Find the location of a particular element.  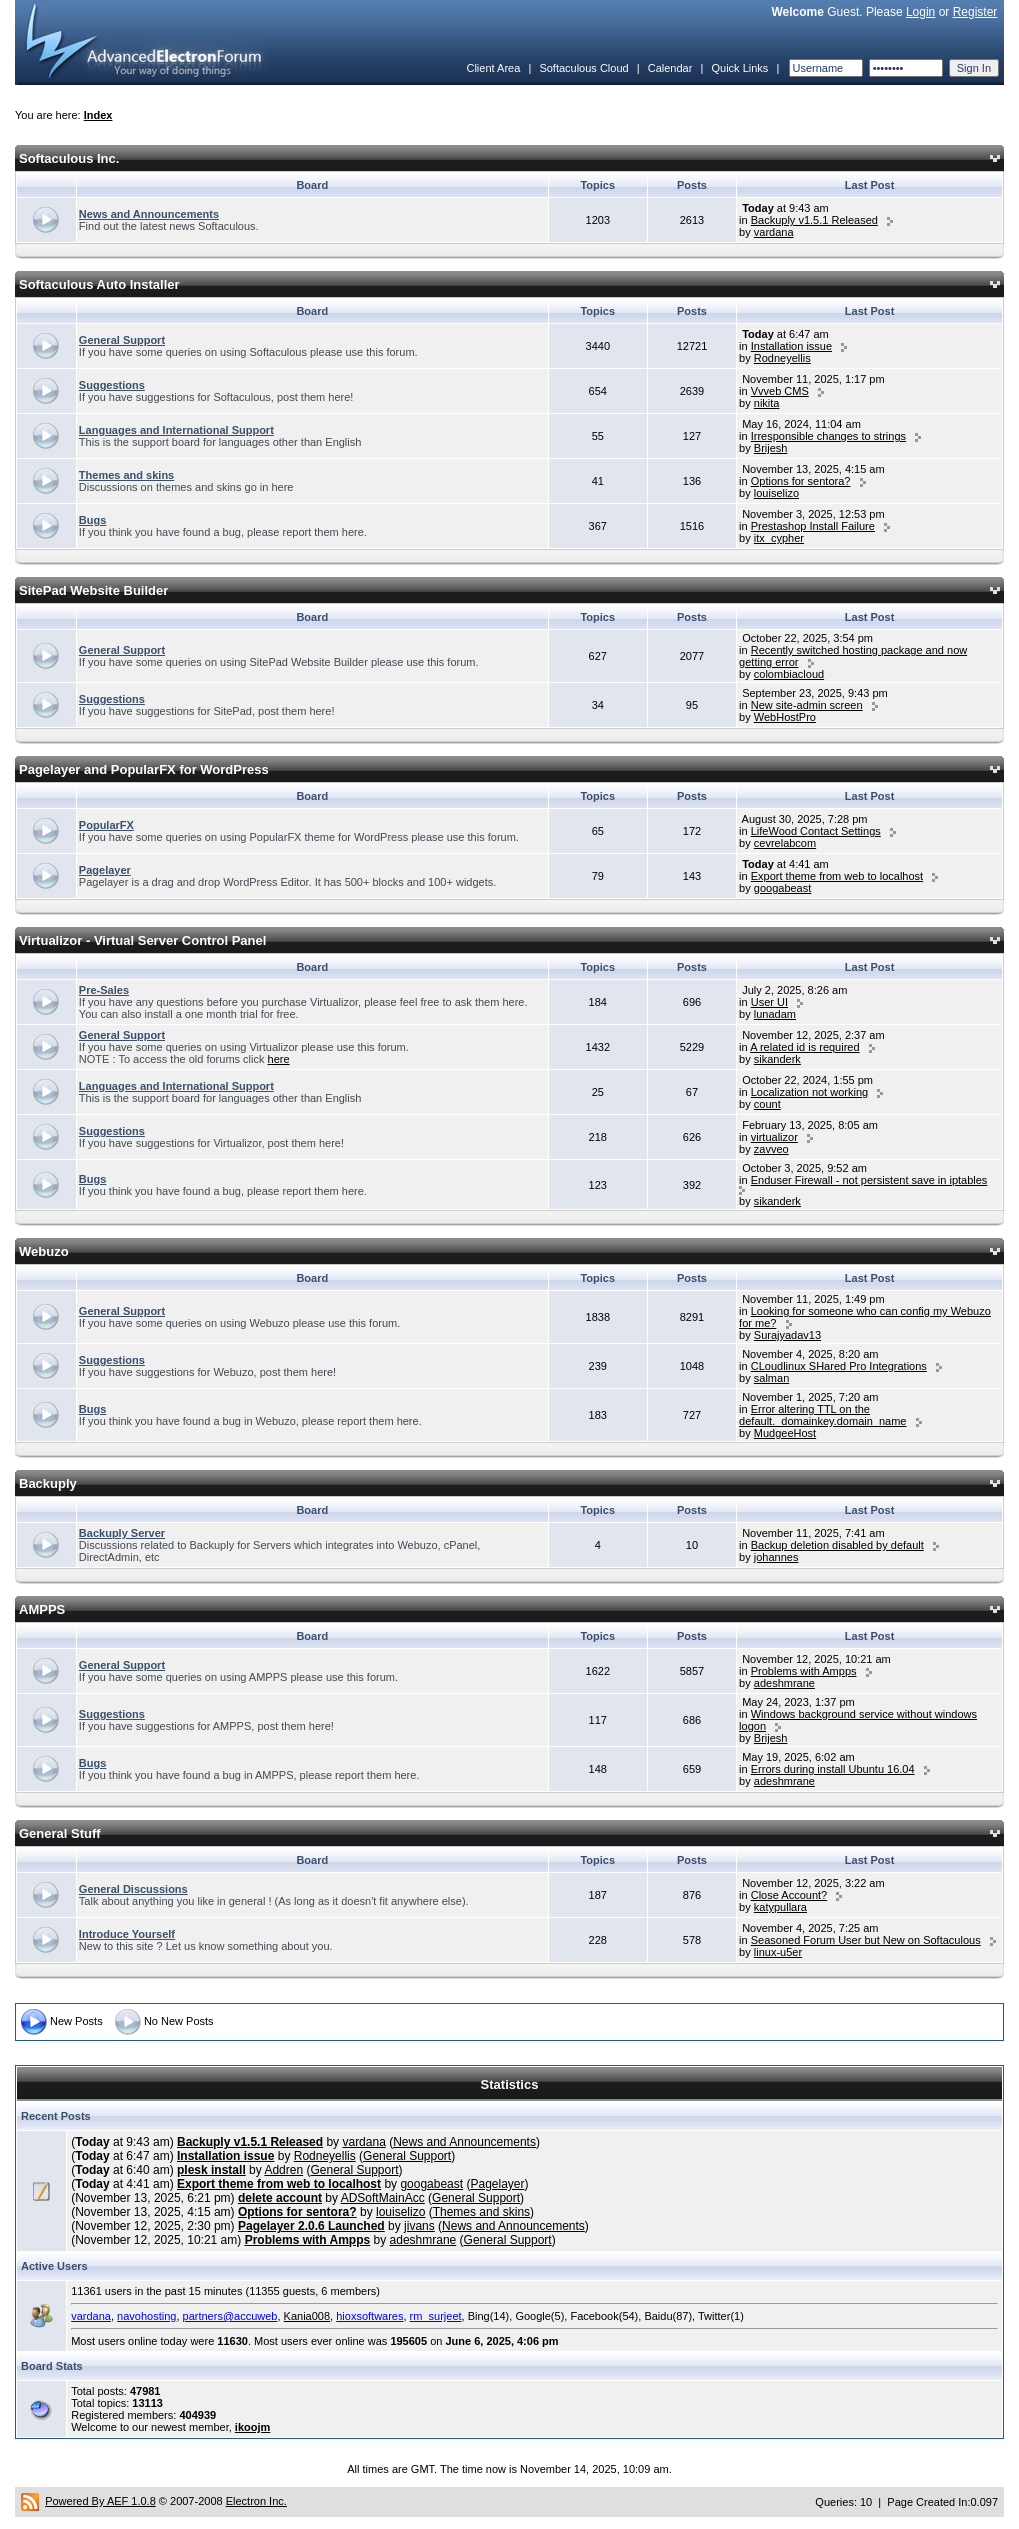

Pre-Sales is located at coordinates (104, 990).